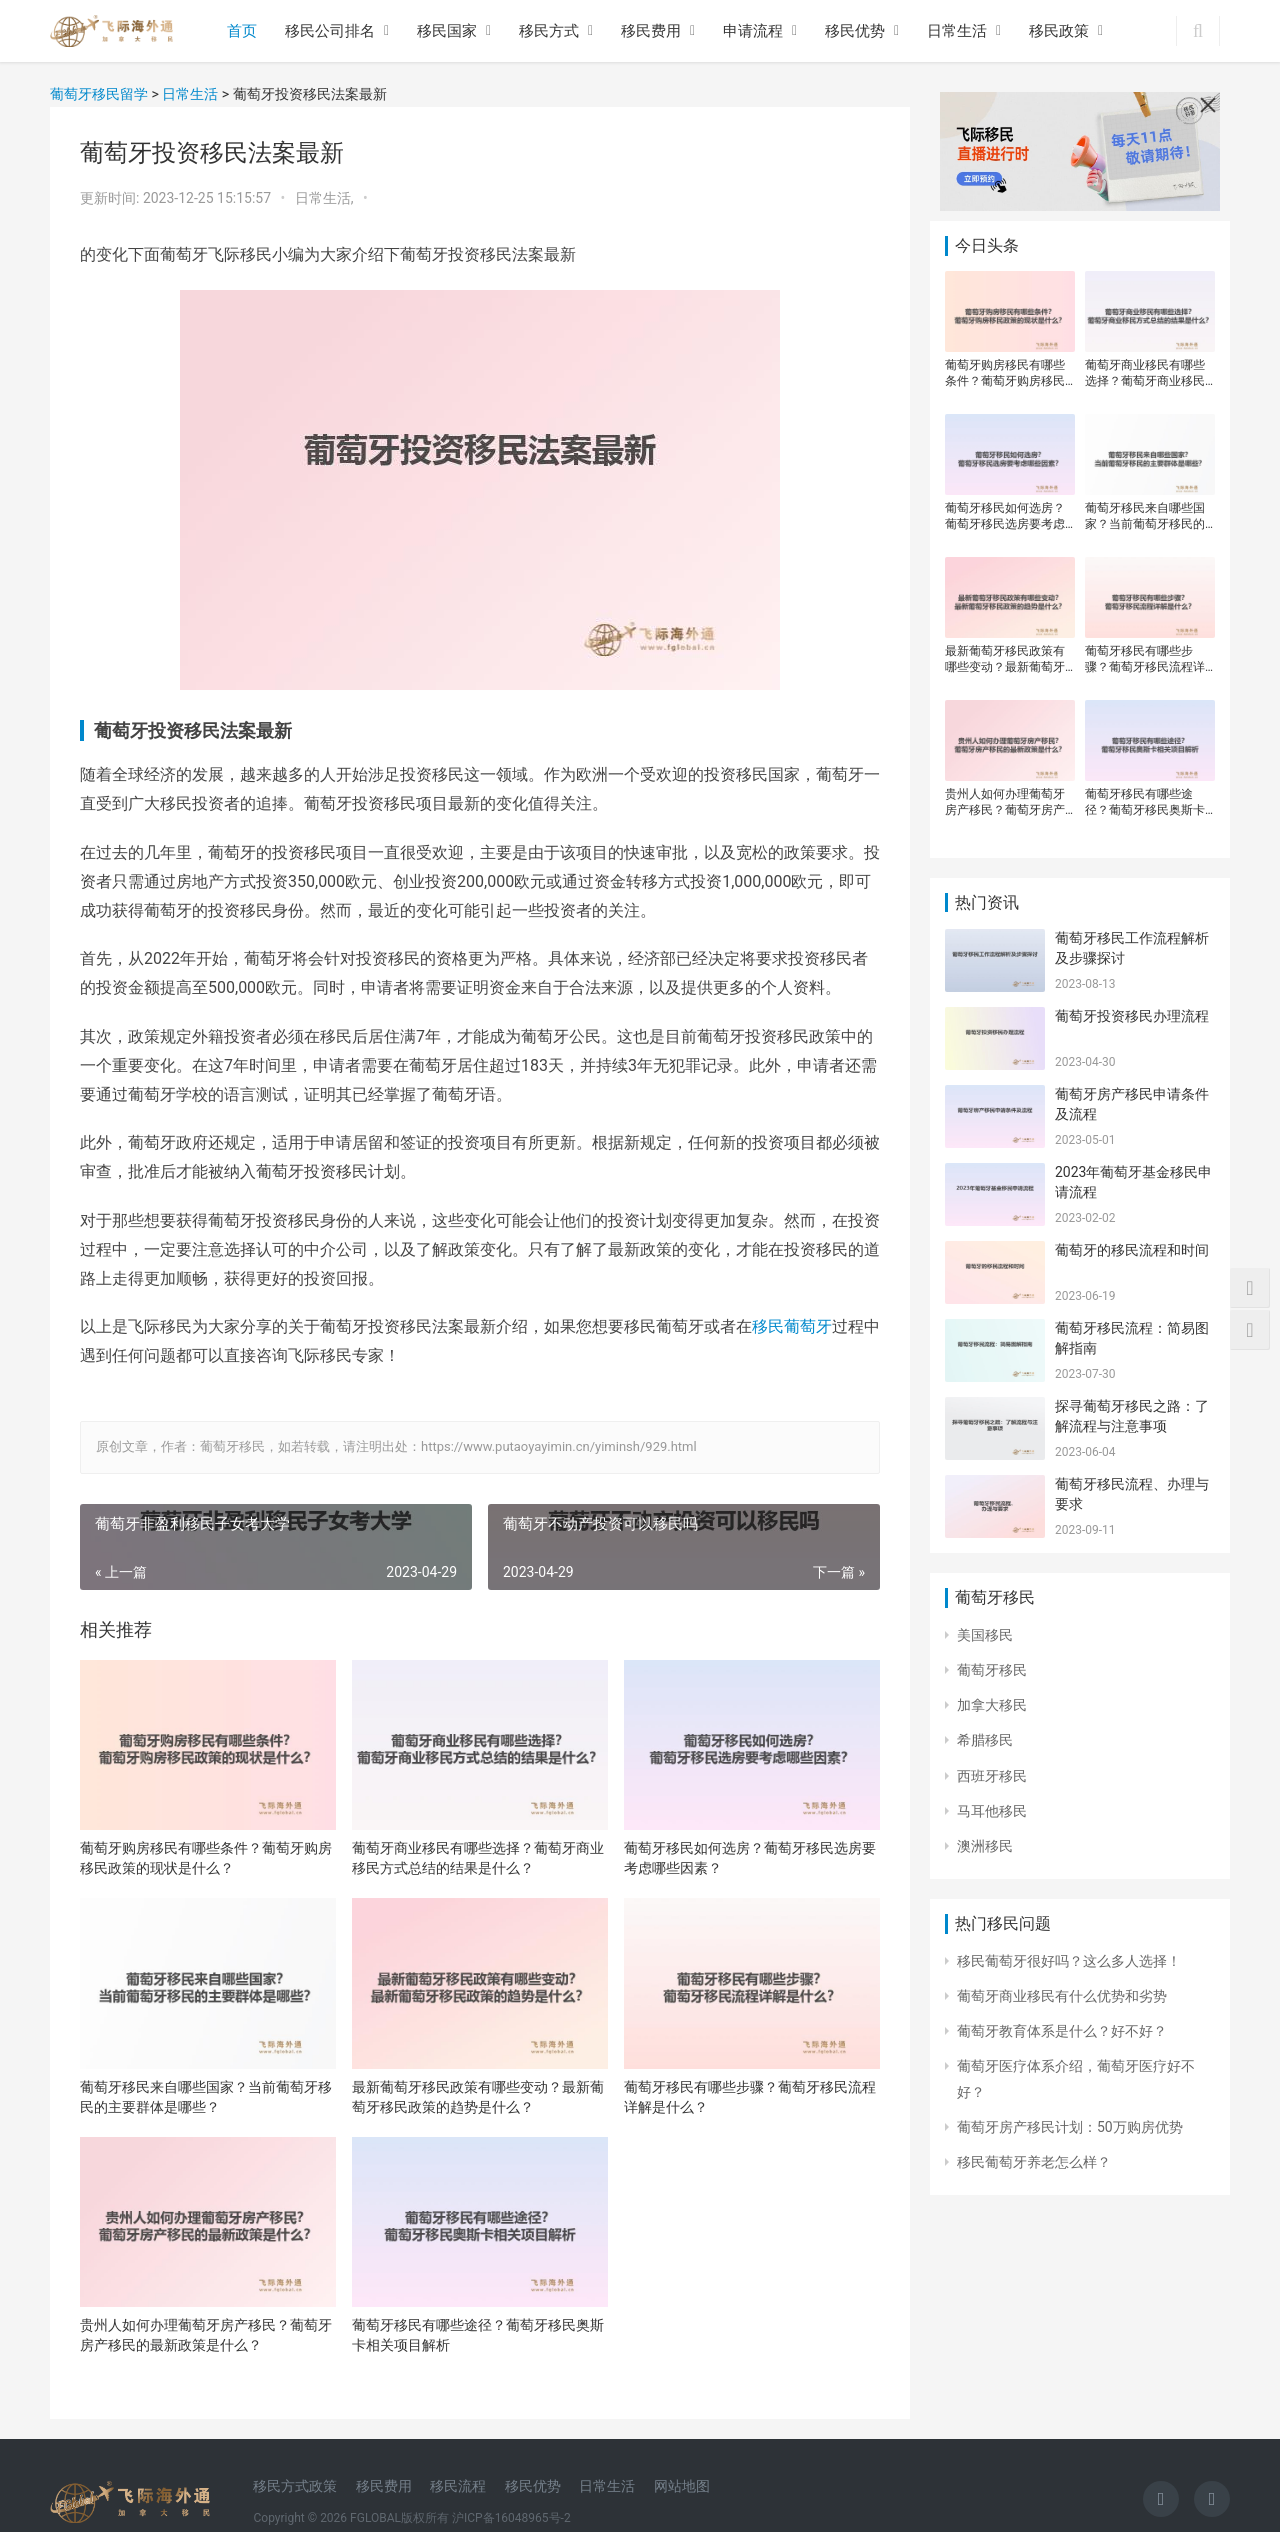 The width and height of the screenshot is (1280, 2532). I want to click on 希腊移民, so click(985, 1740).